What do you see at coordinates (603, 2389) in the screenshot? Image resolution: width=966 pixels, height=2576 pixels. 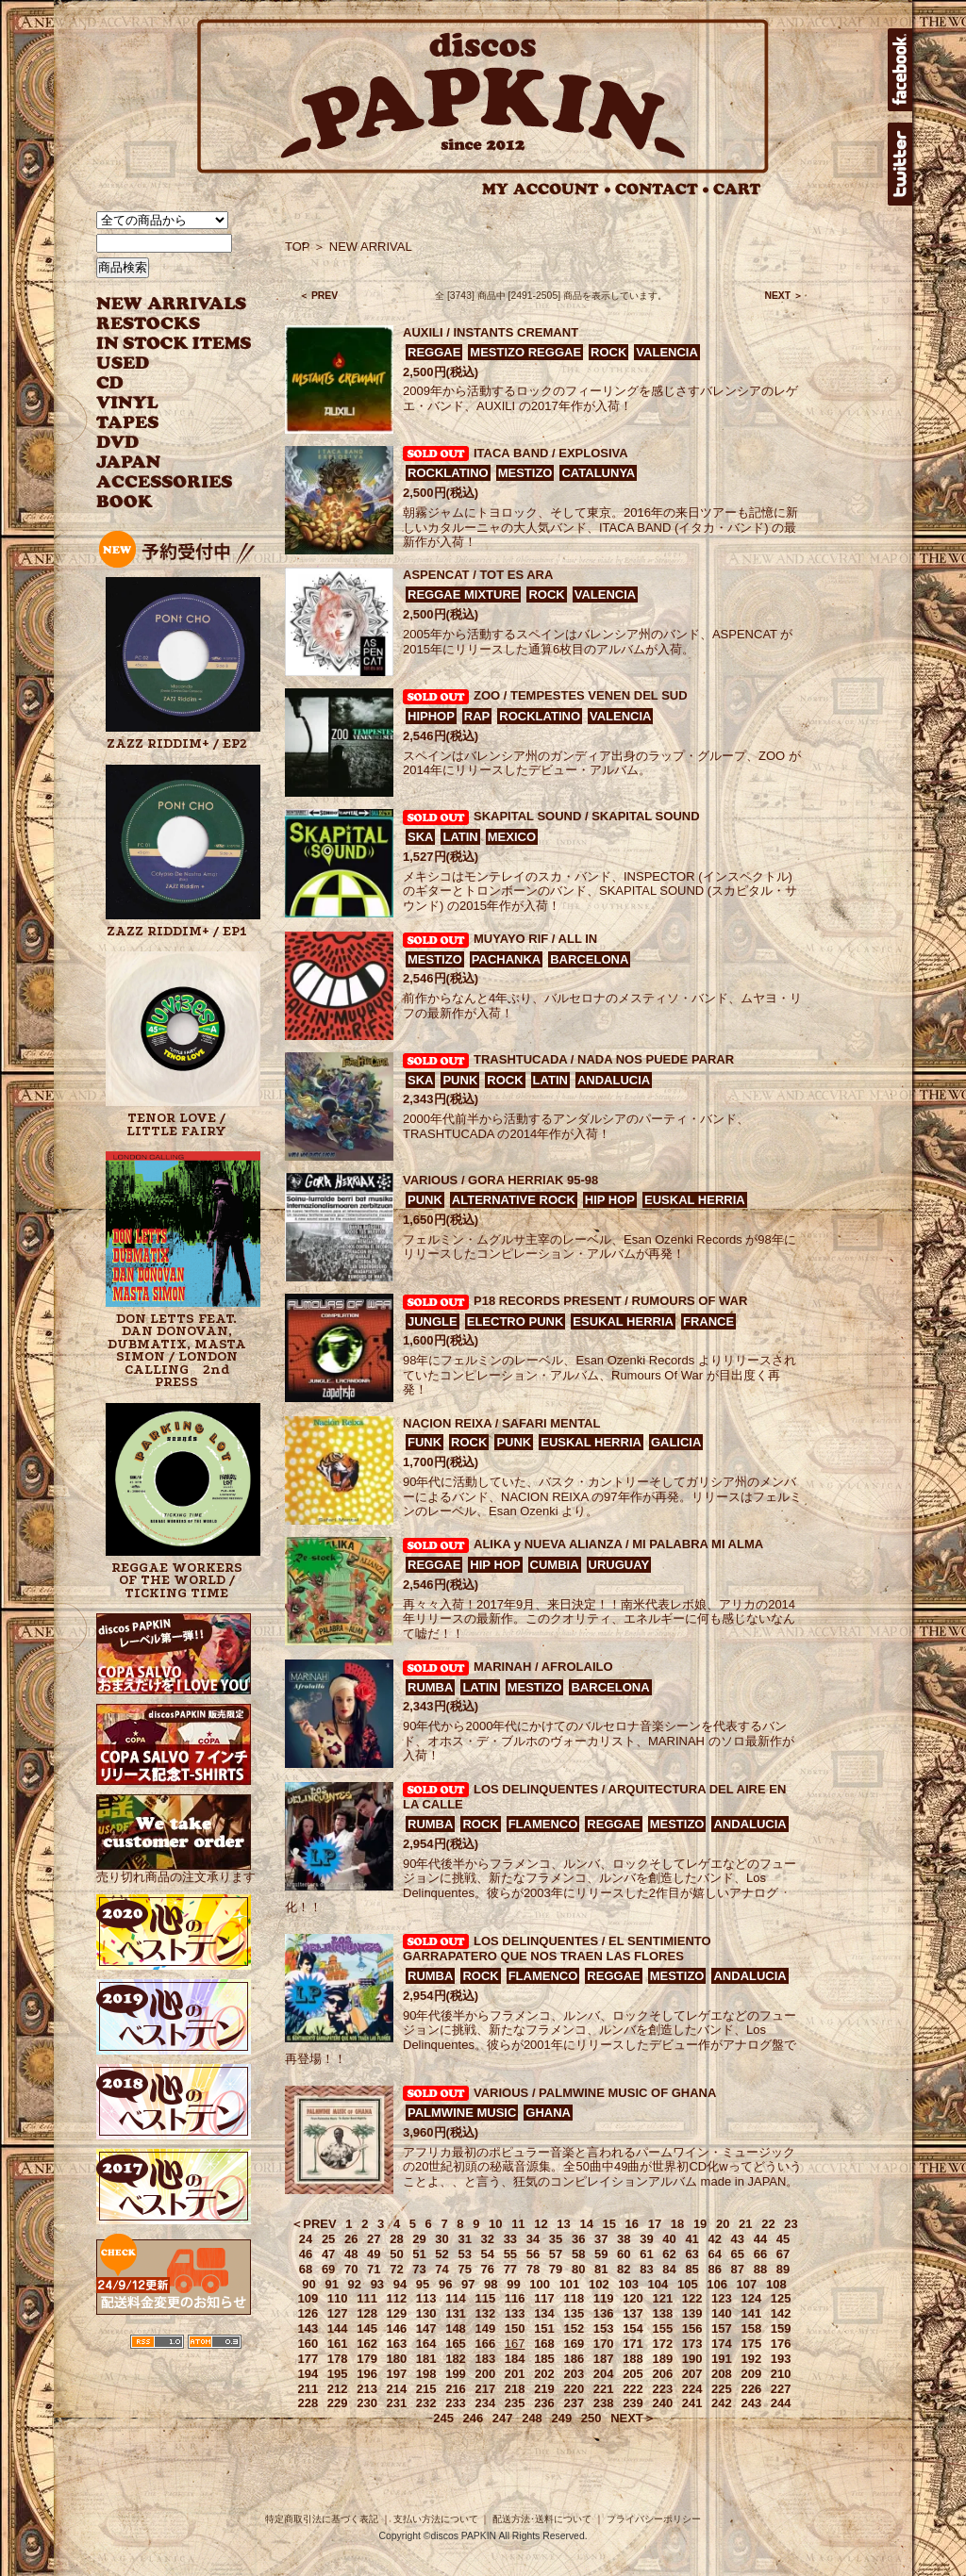 I see `221` at bounding box center [603, 2389].